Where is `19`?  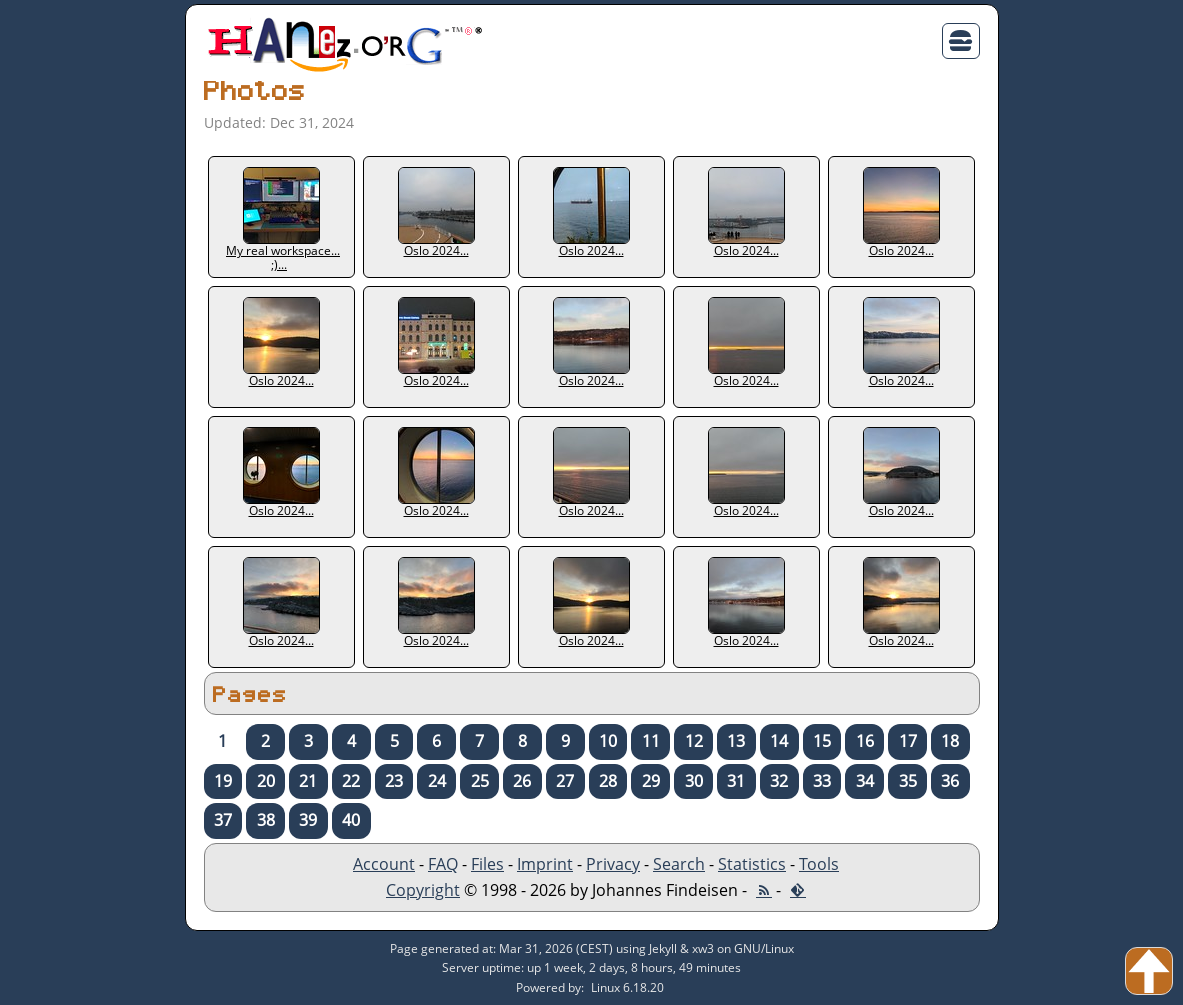 19 is located at coordinates (223, 781).